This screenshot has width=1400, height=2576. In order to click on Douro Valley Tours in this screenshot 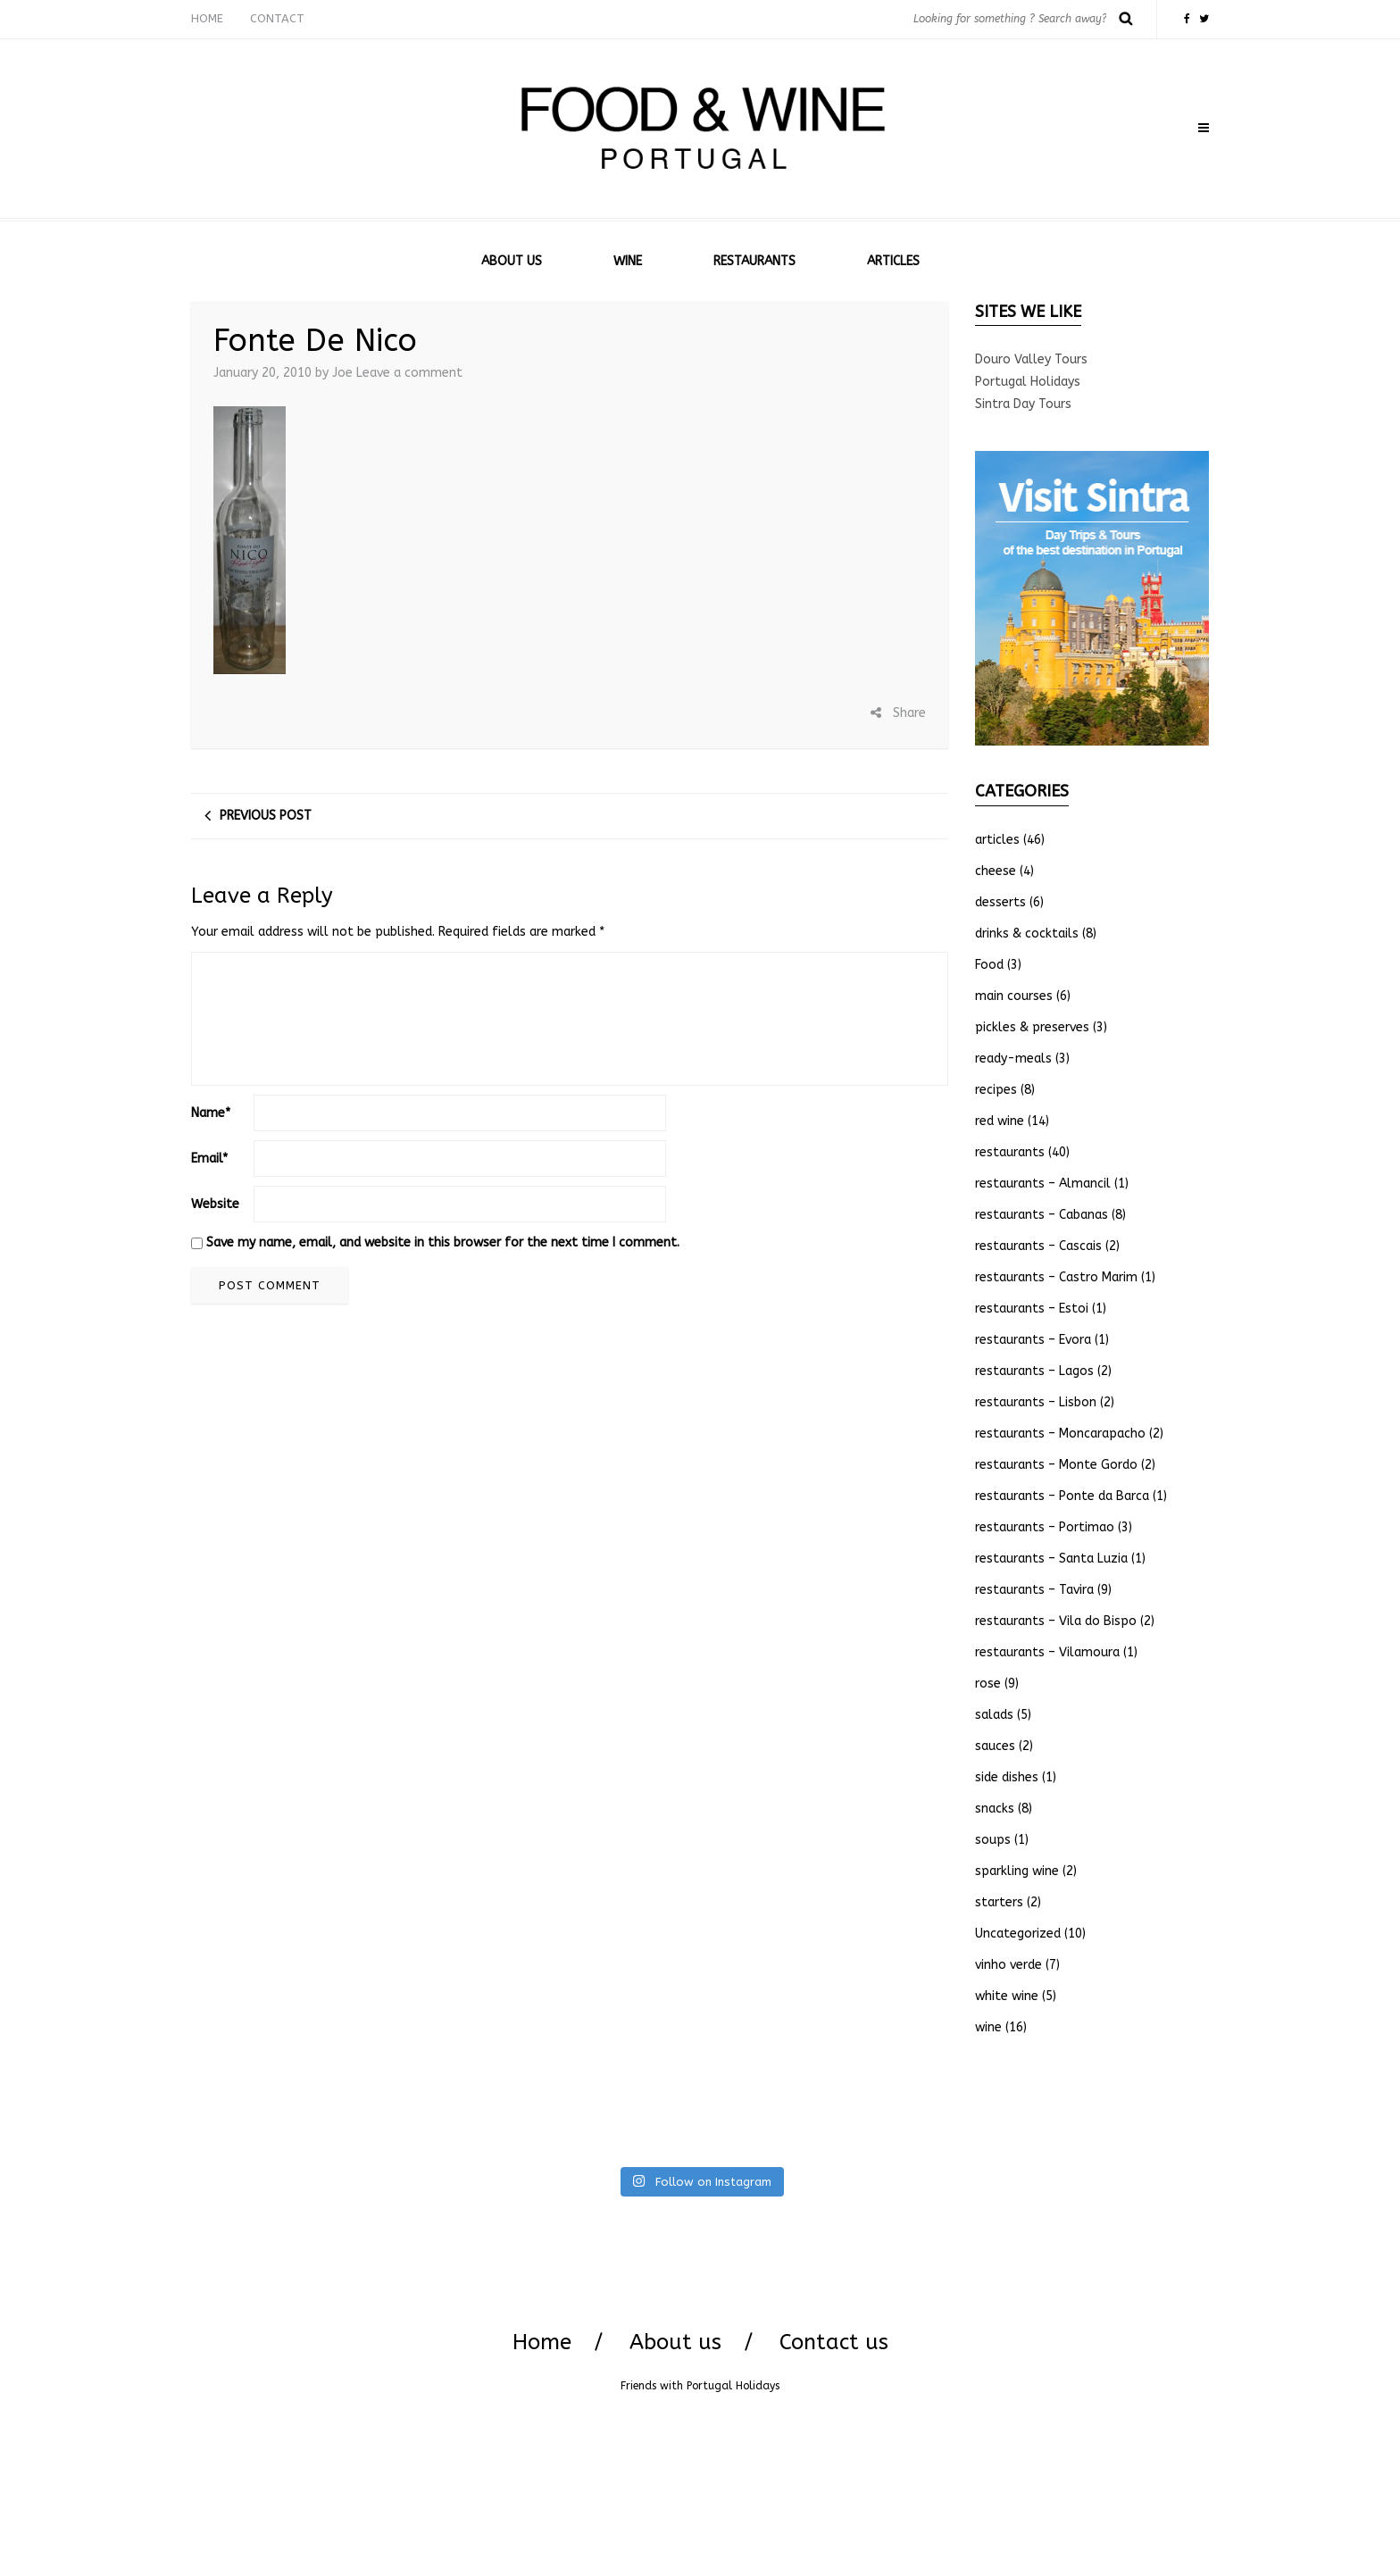, I will do `click(1031, 359)`.